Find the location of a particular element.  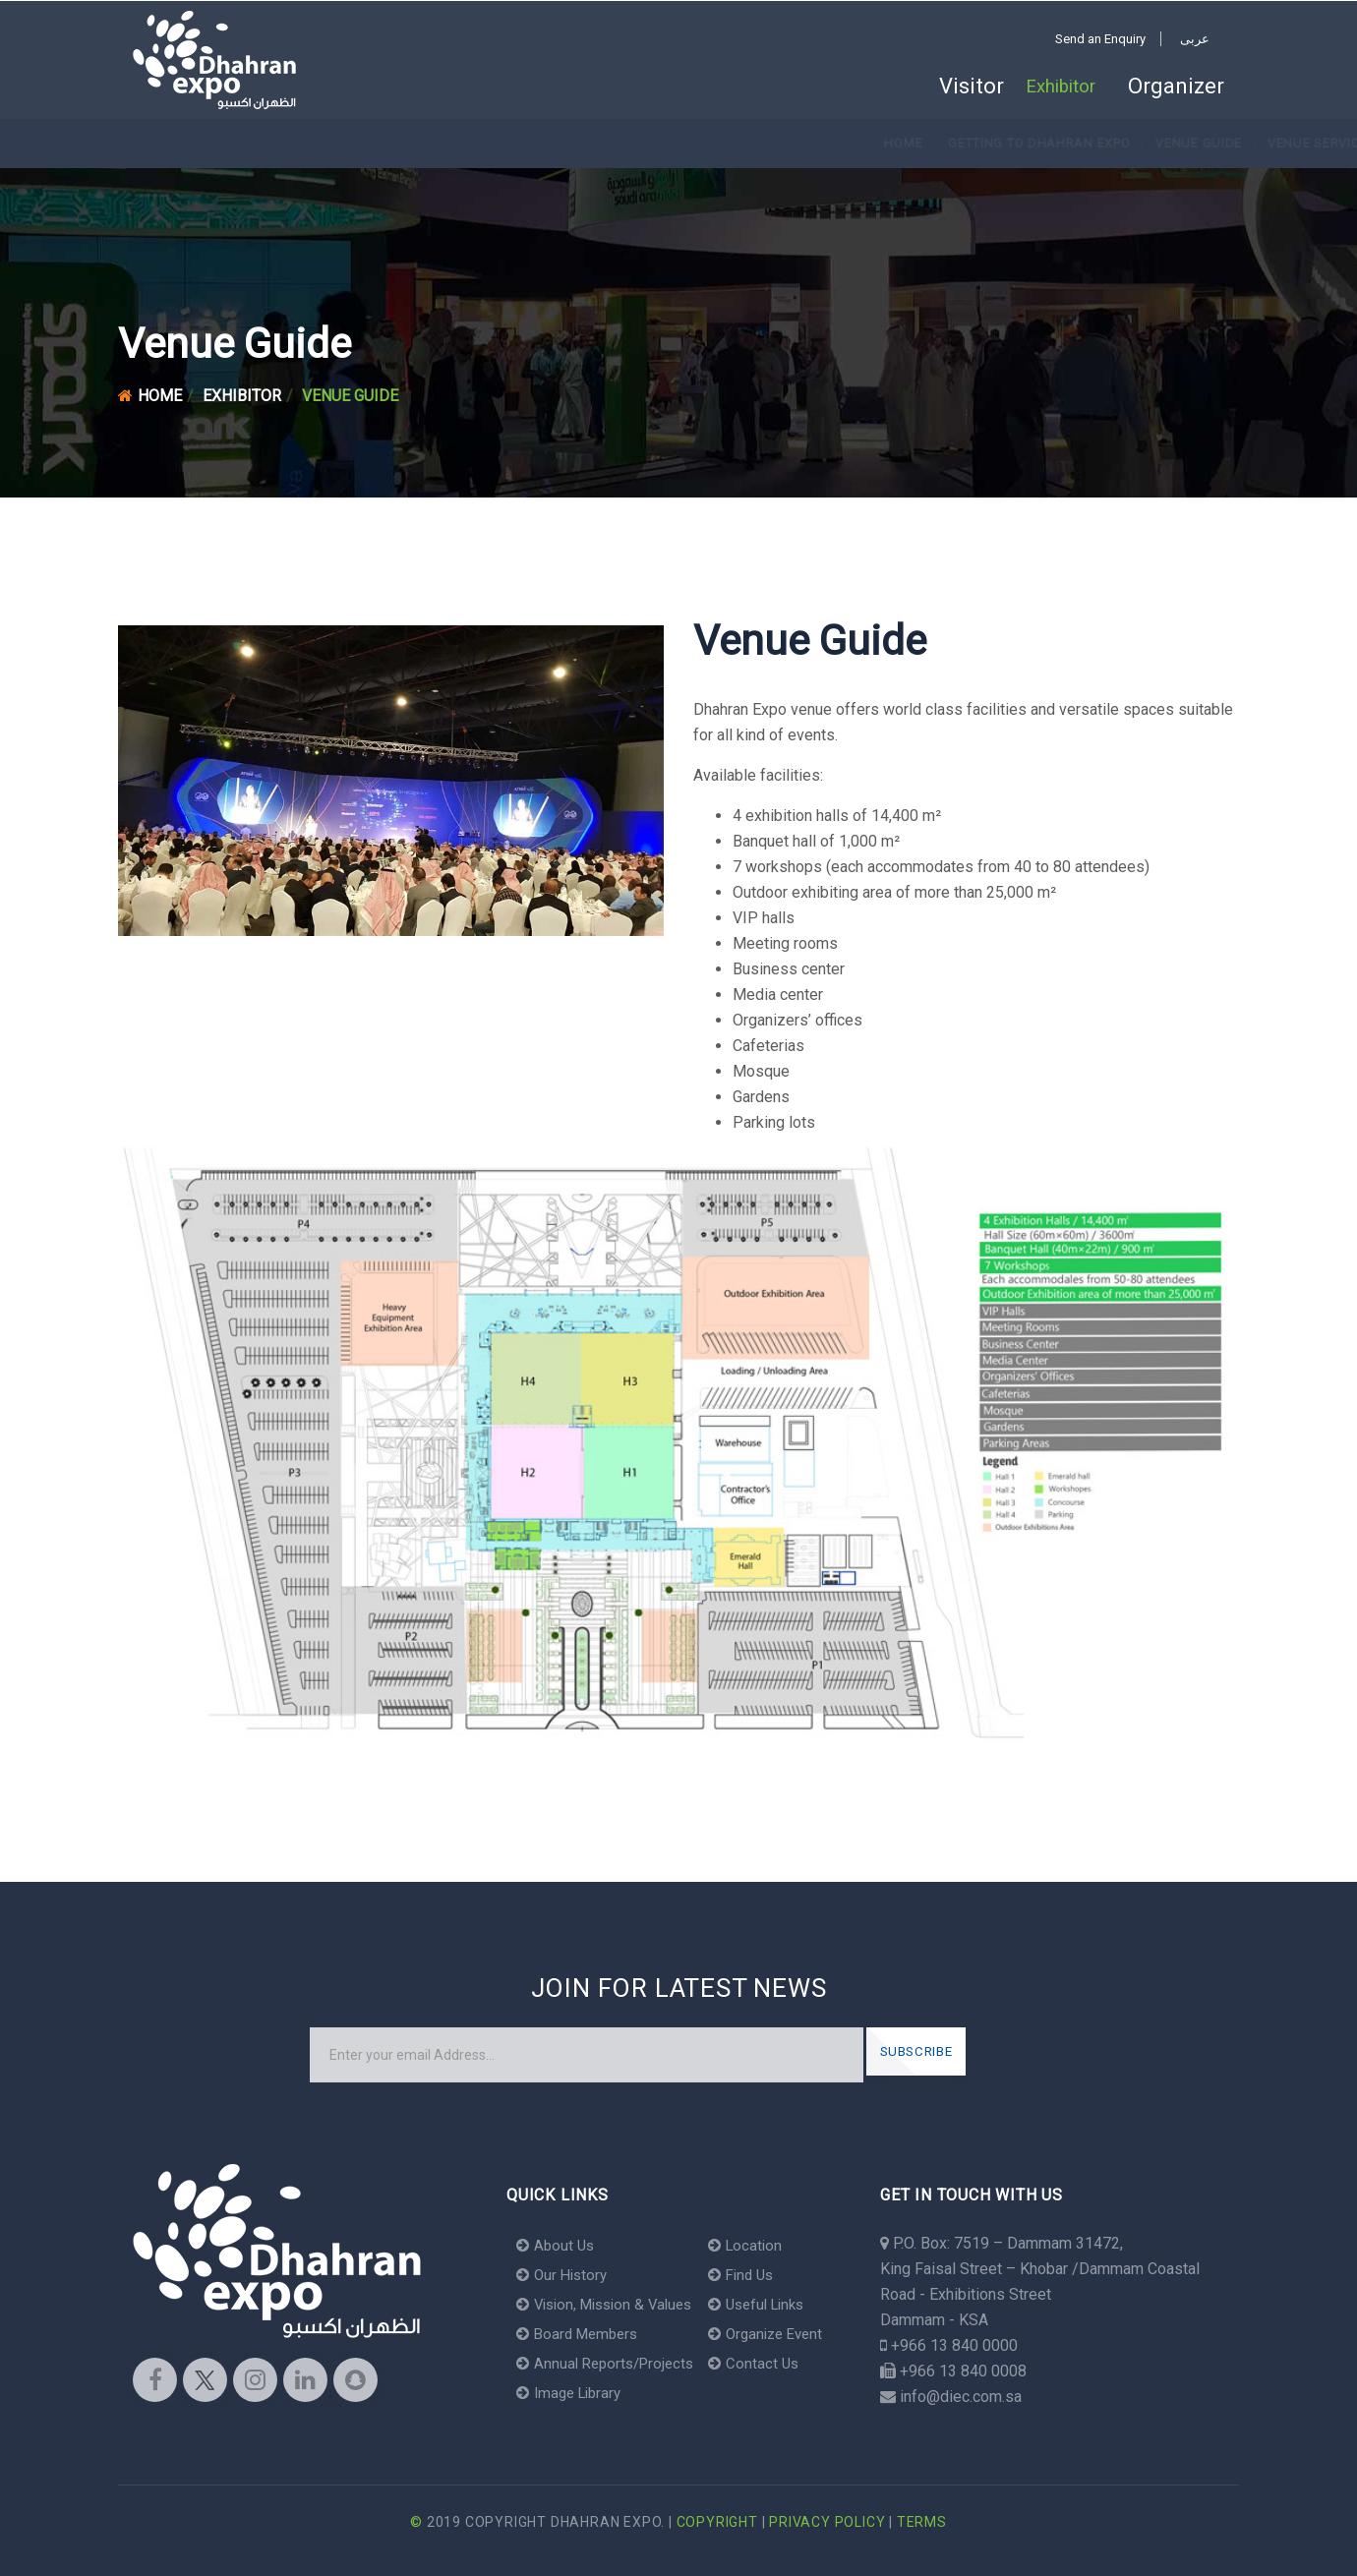

Find Us is located at coordinates (756, 2274).